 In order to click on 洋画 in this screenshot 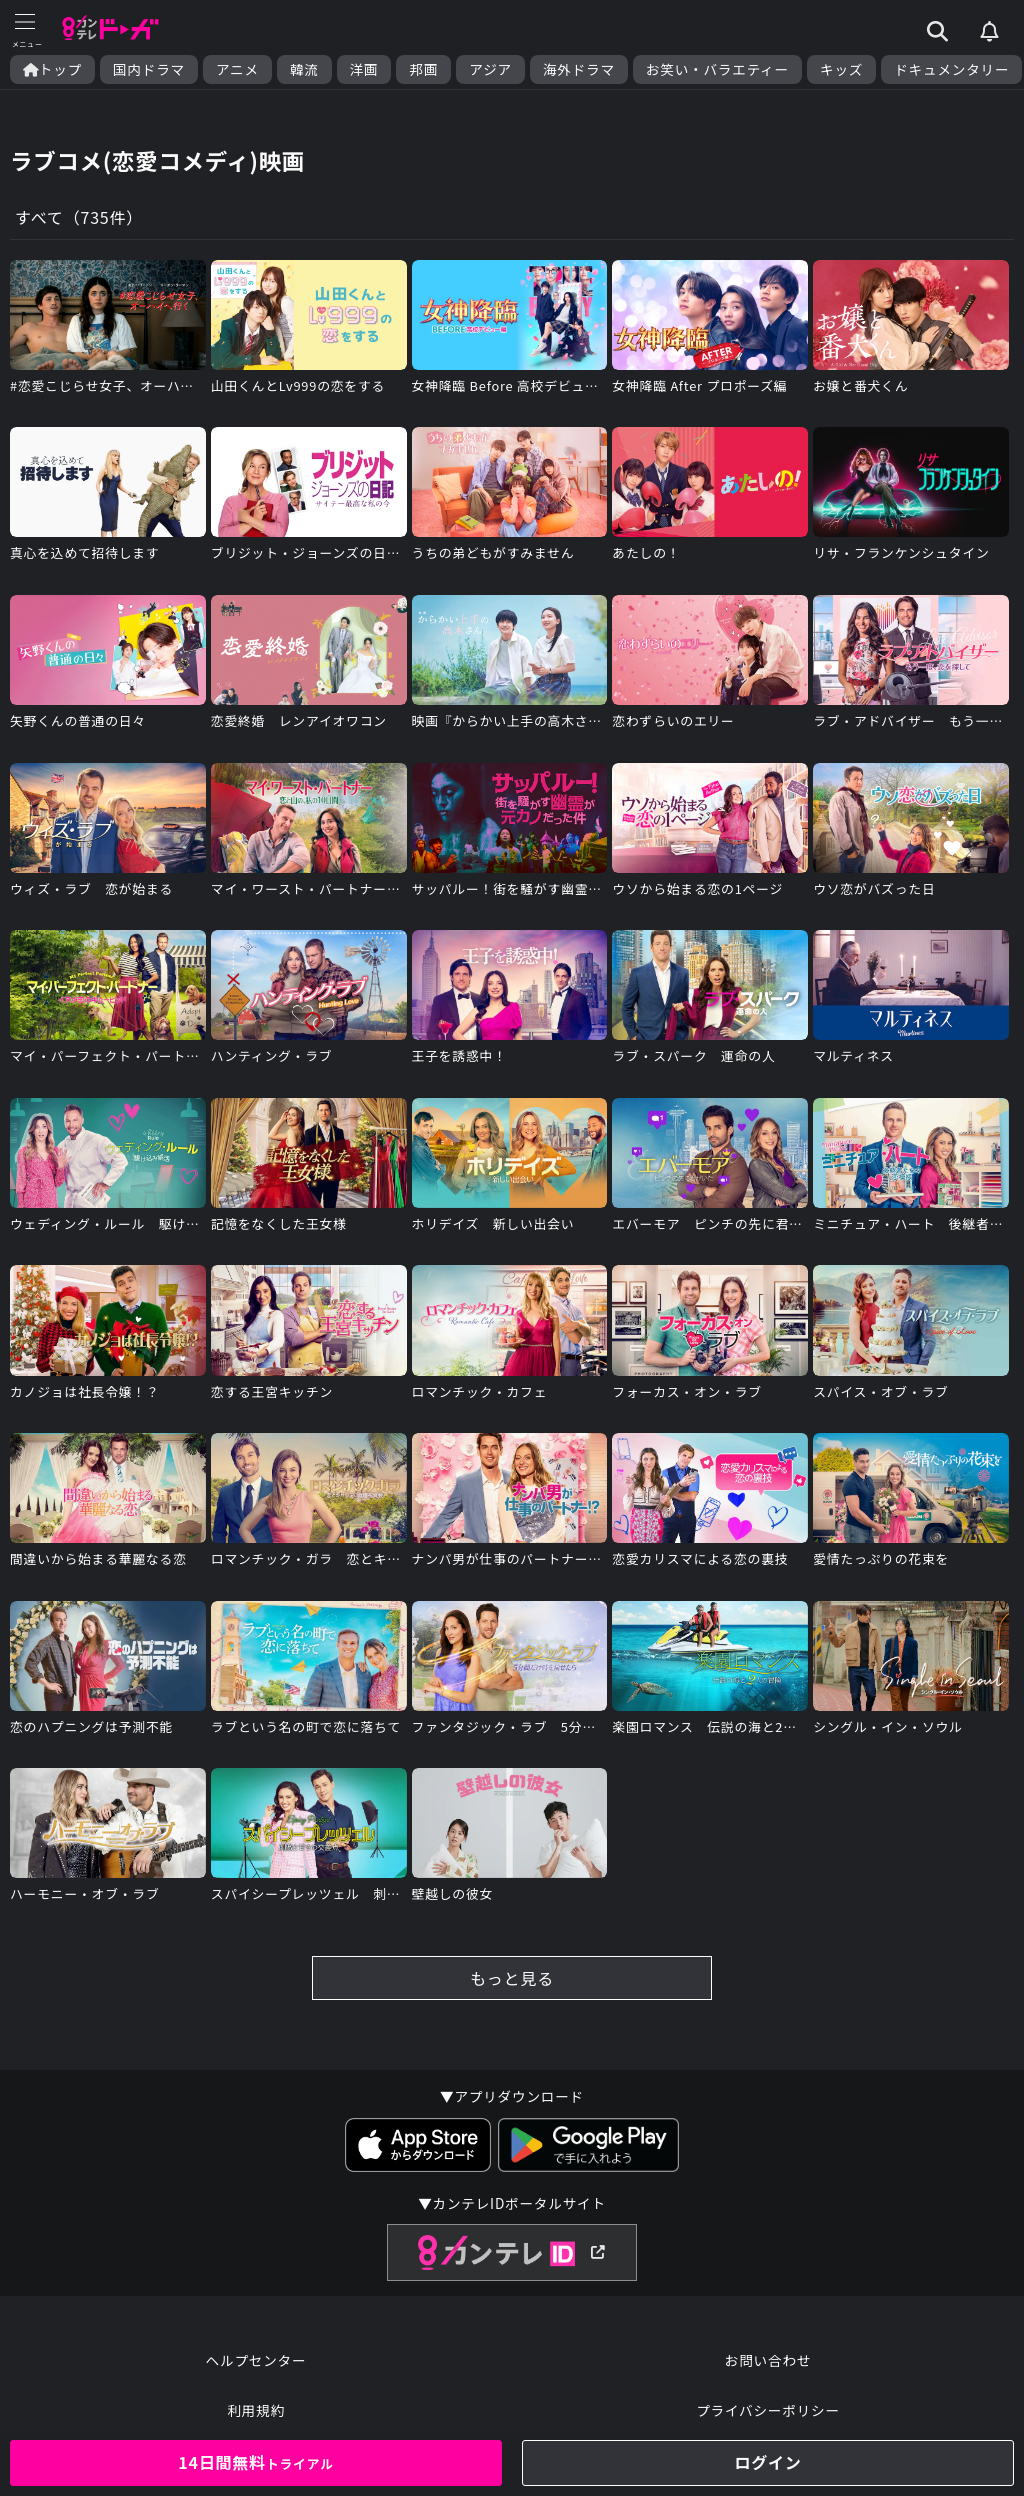, I will do `click(364, 69)`.